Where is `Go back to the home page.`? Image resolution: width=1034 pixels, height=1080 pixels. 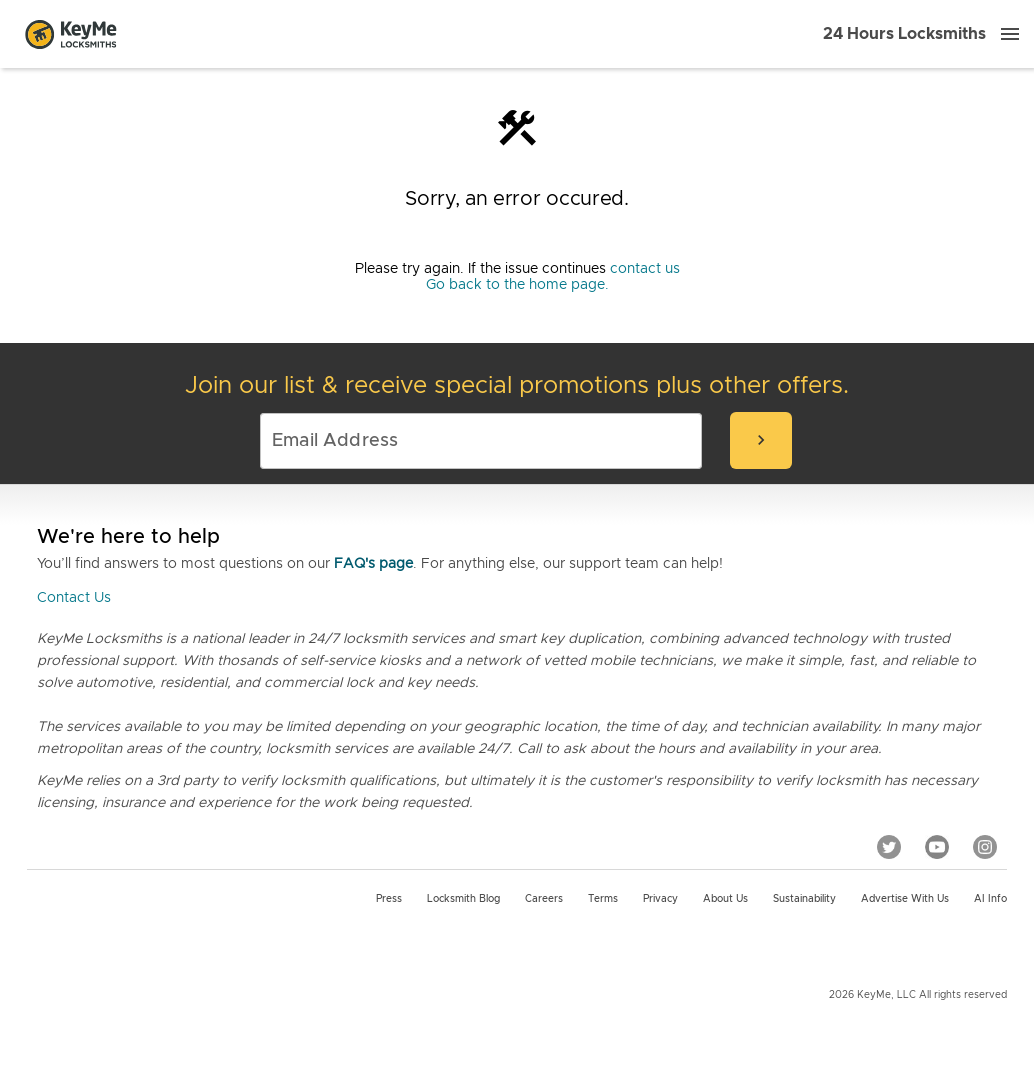
Go back to the home page. is located at coordinates (517, 285).